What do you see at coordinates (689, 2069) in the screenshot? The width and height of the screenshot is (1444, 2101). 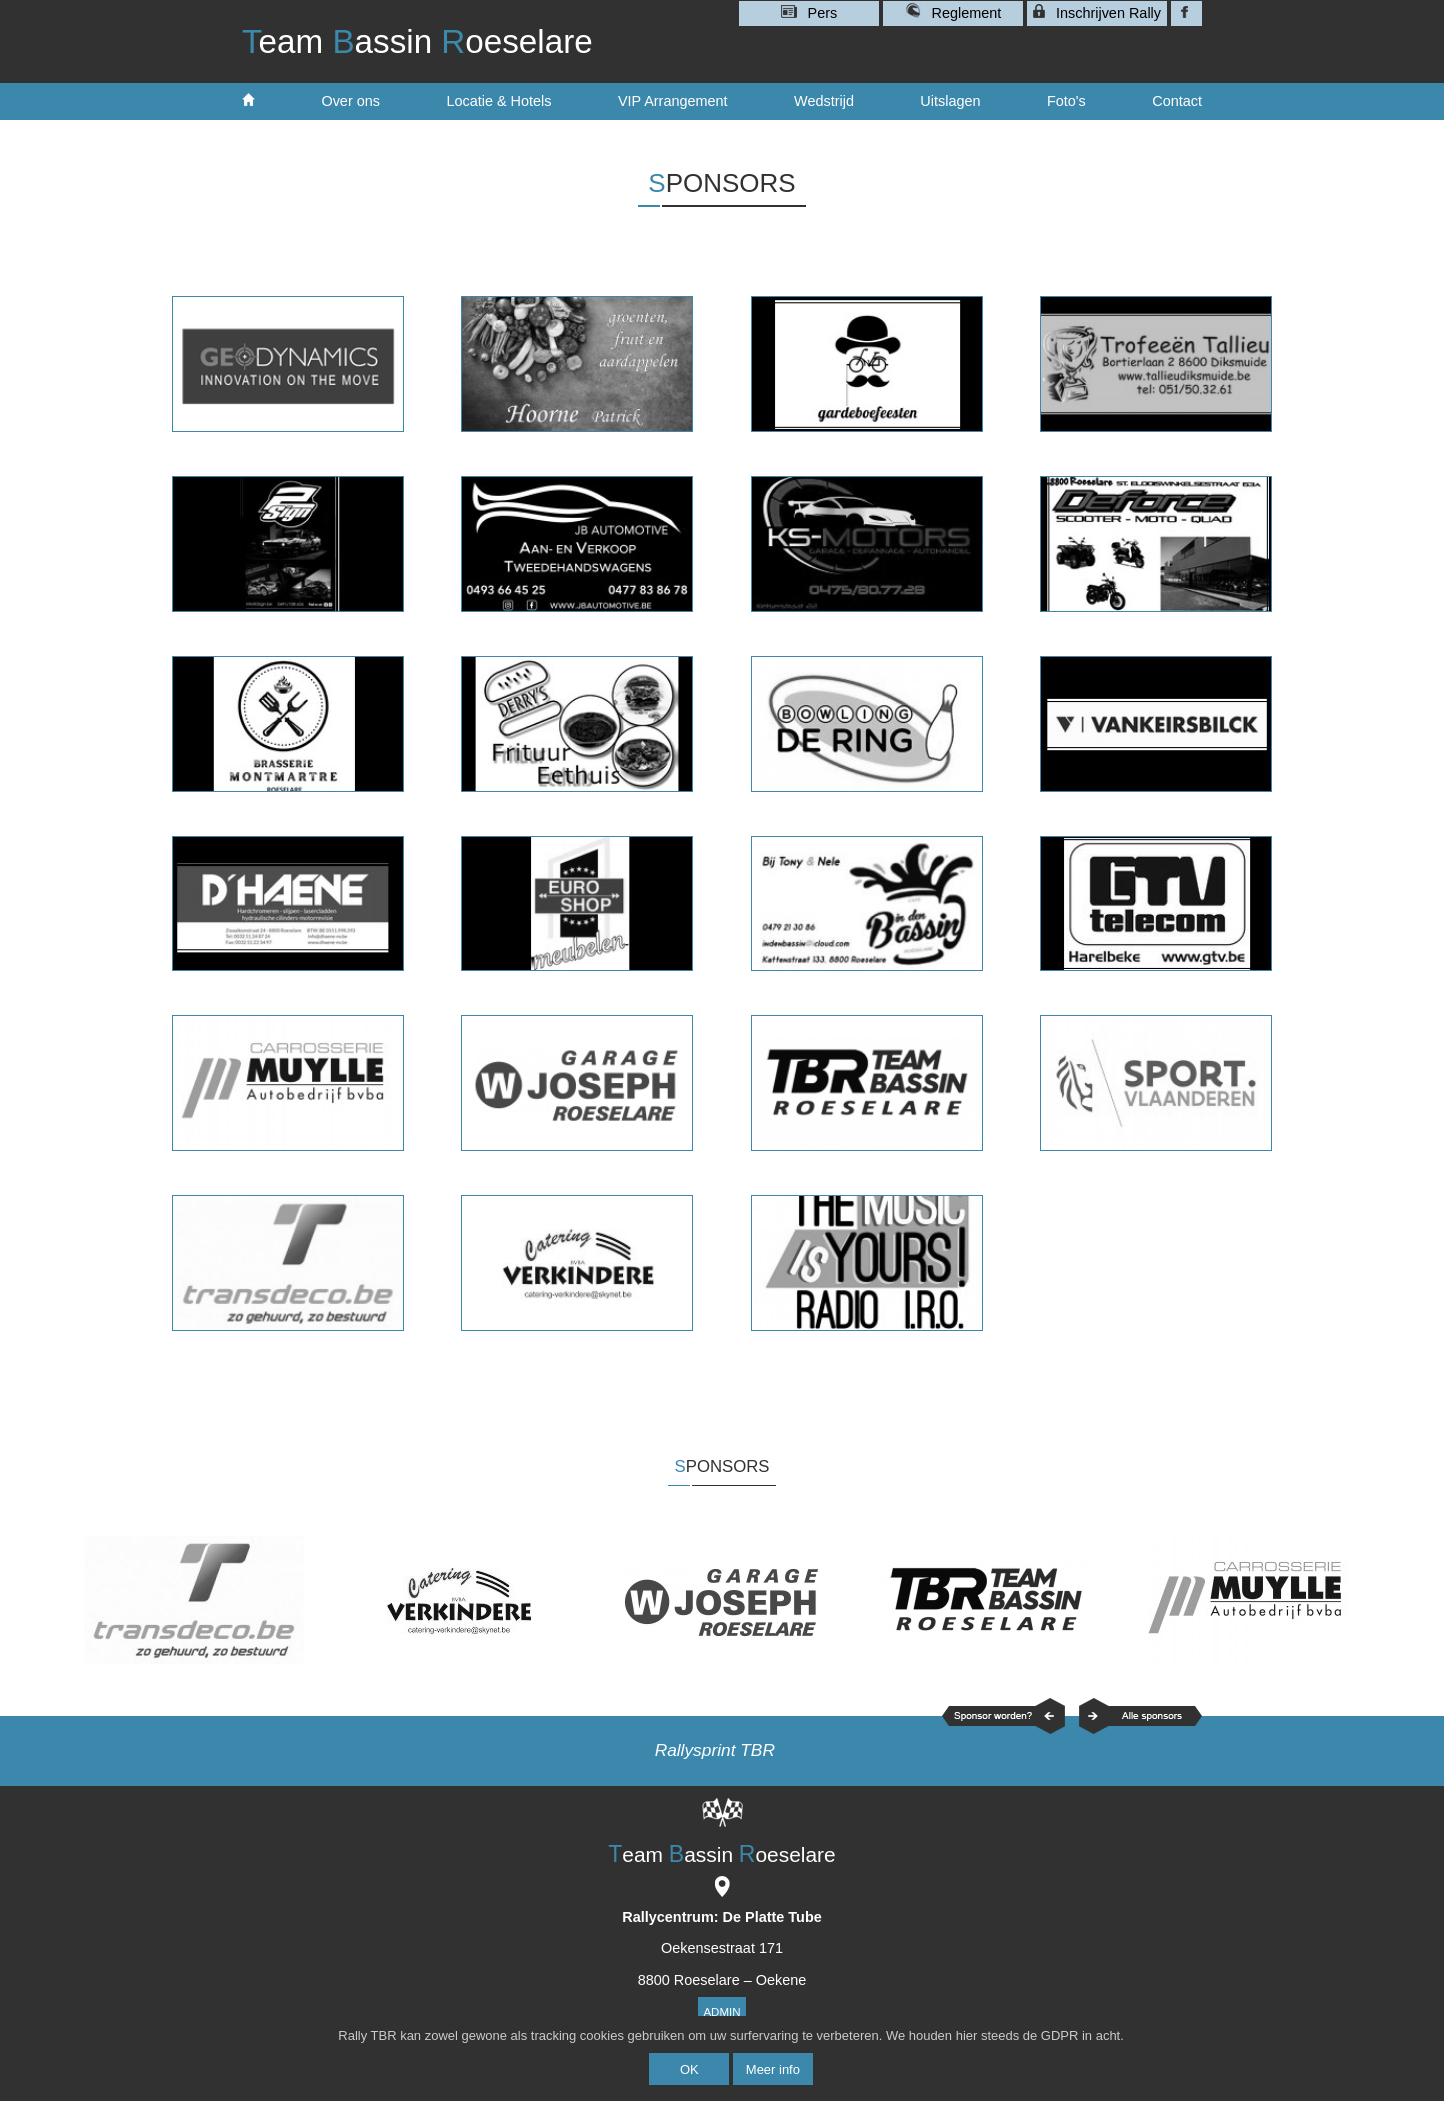 I see `OK` at bounding box center [689, 2069].